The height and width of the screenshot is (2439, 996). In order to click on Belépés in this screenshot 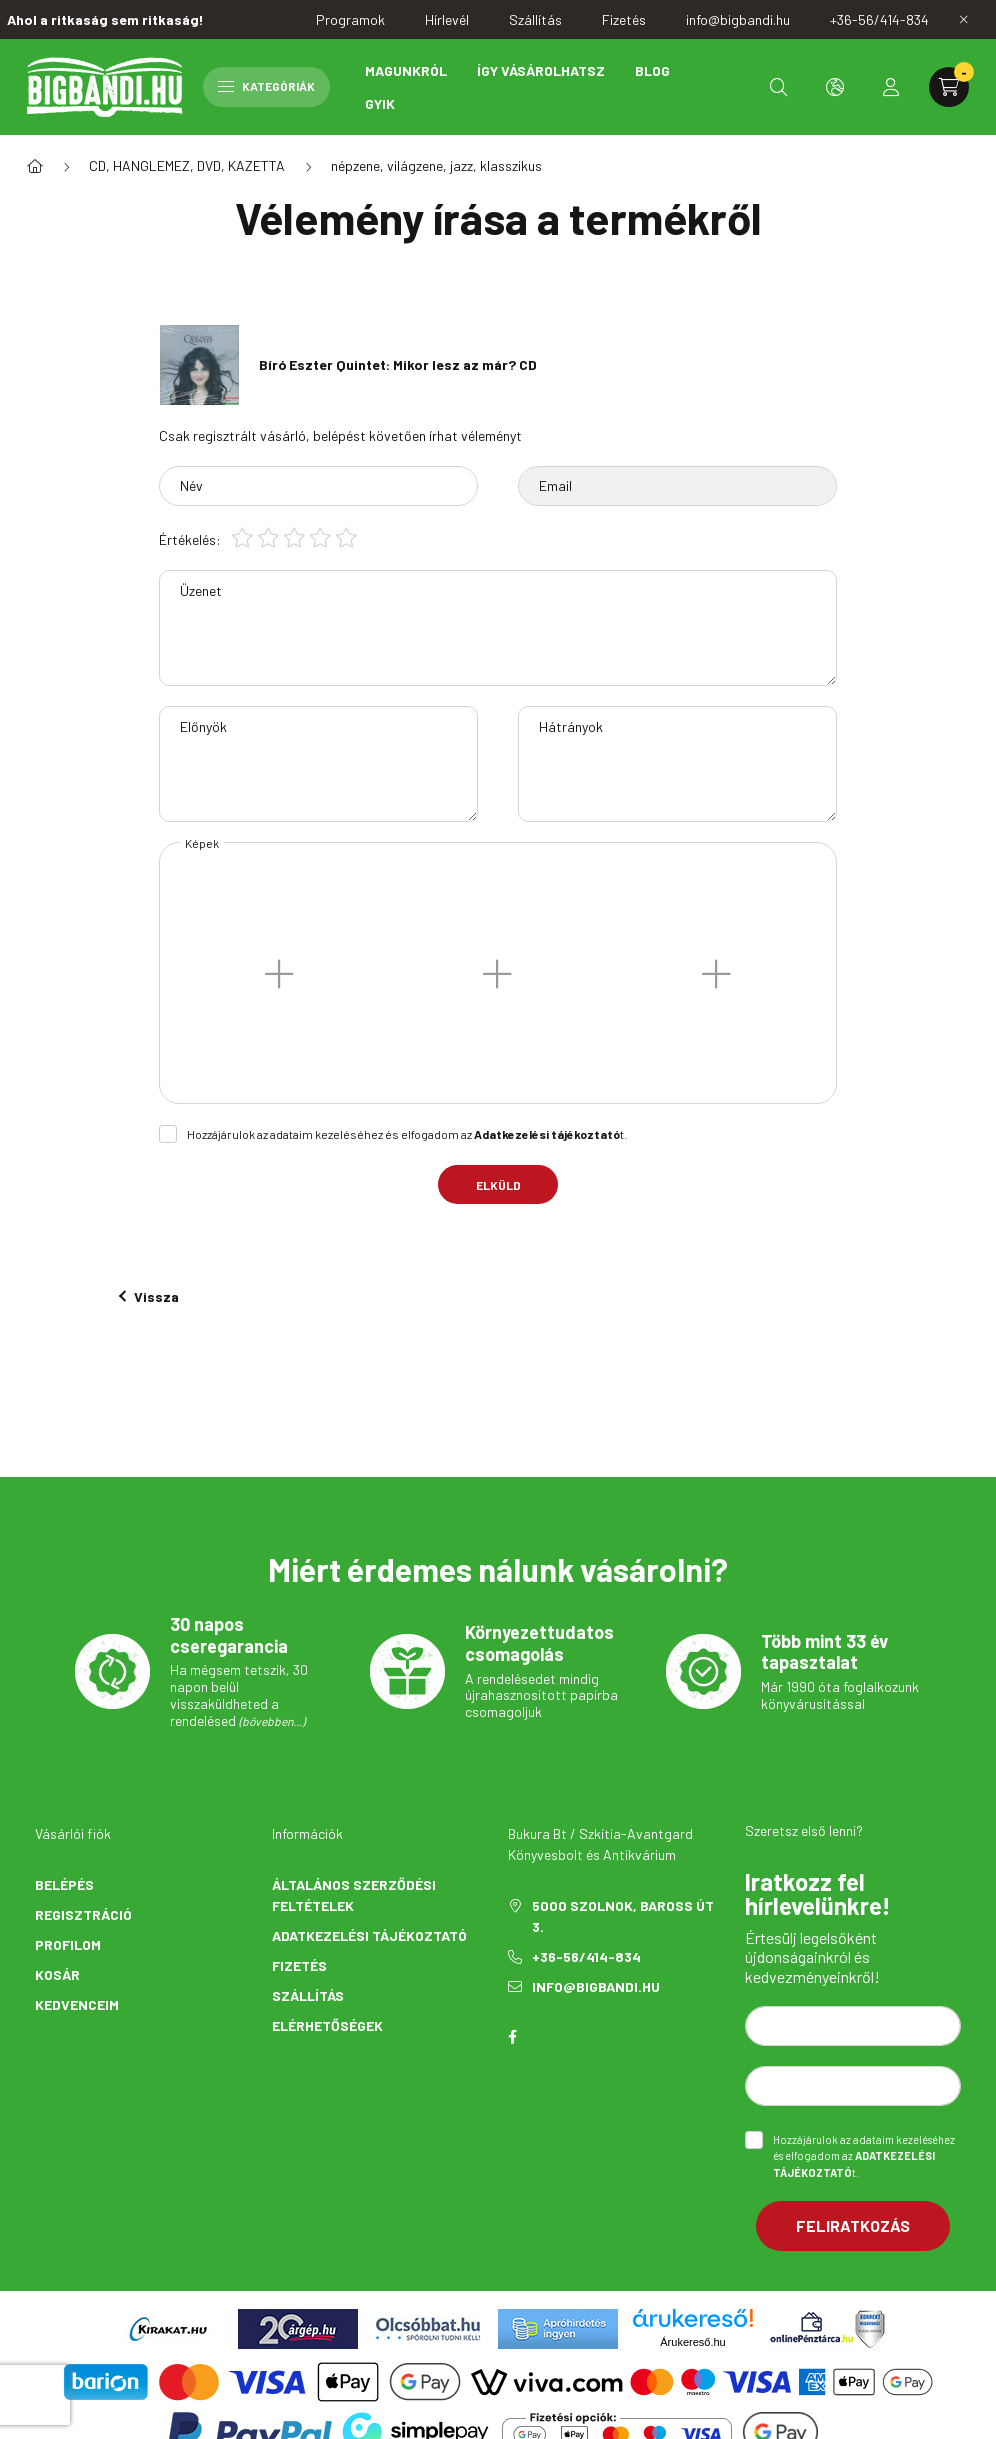, I will do `click(64, 1884)`.